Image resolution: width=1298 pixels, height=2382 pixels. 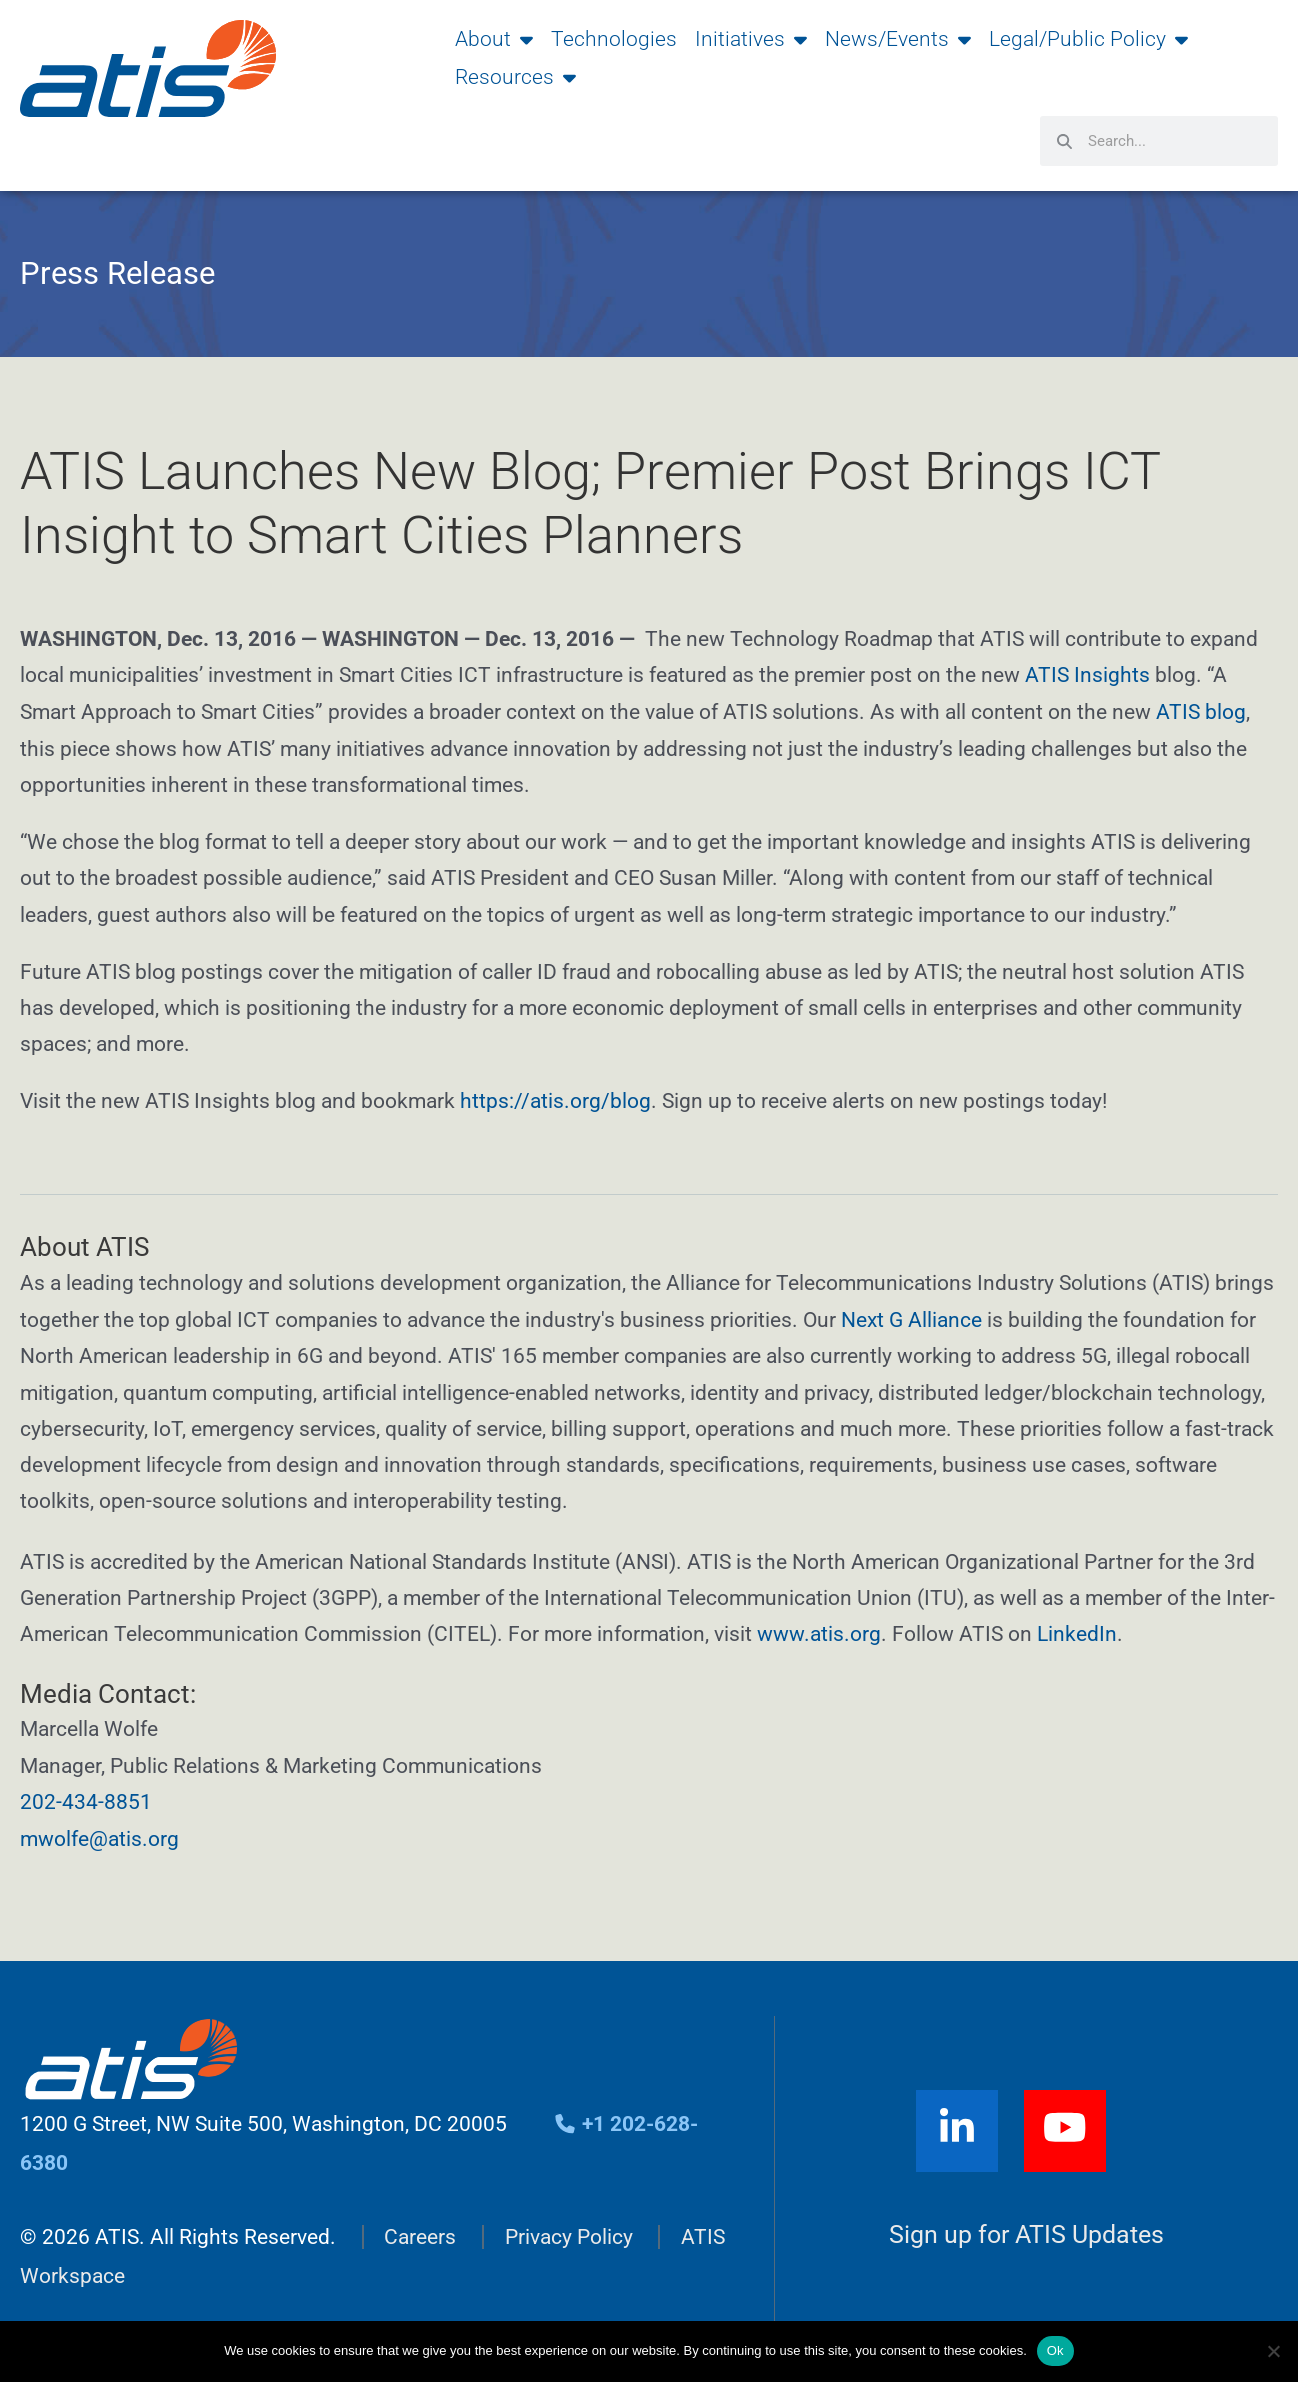 I want to click on Ok, so click(x=1055, y=2350).